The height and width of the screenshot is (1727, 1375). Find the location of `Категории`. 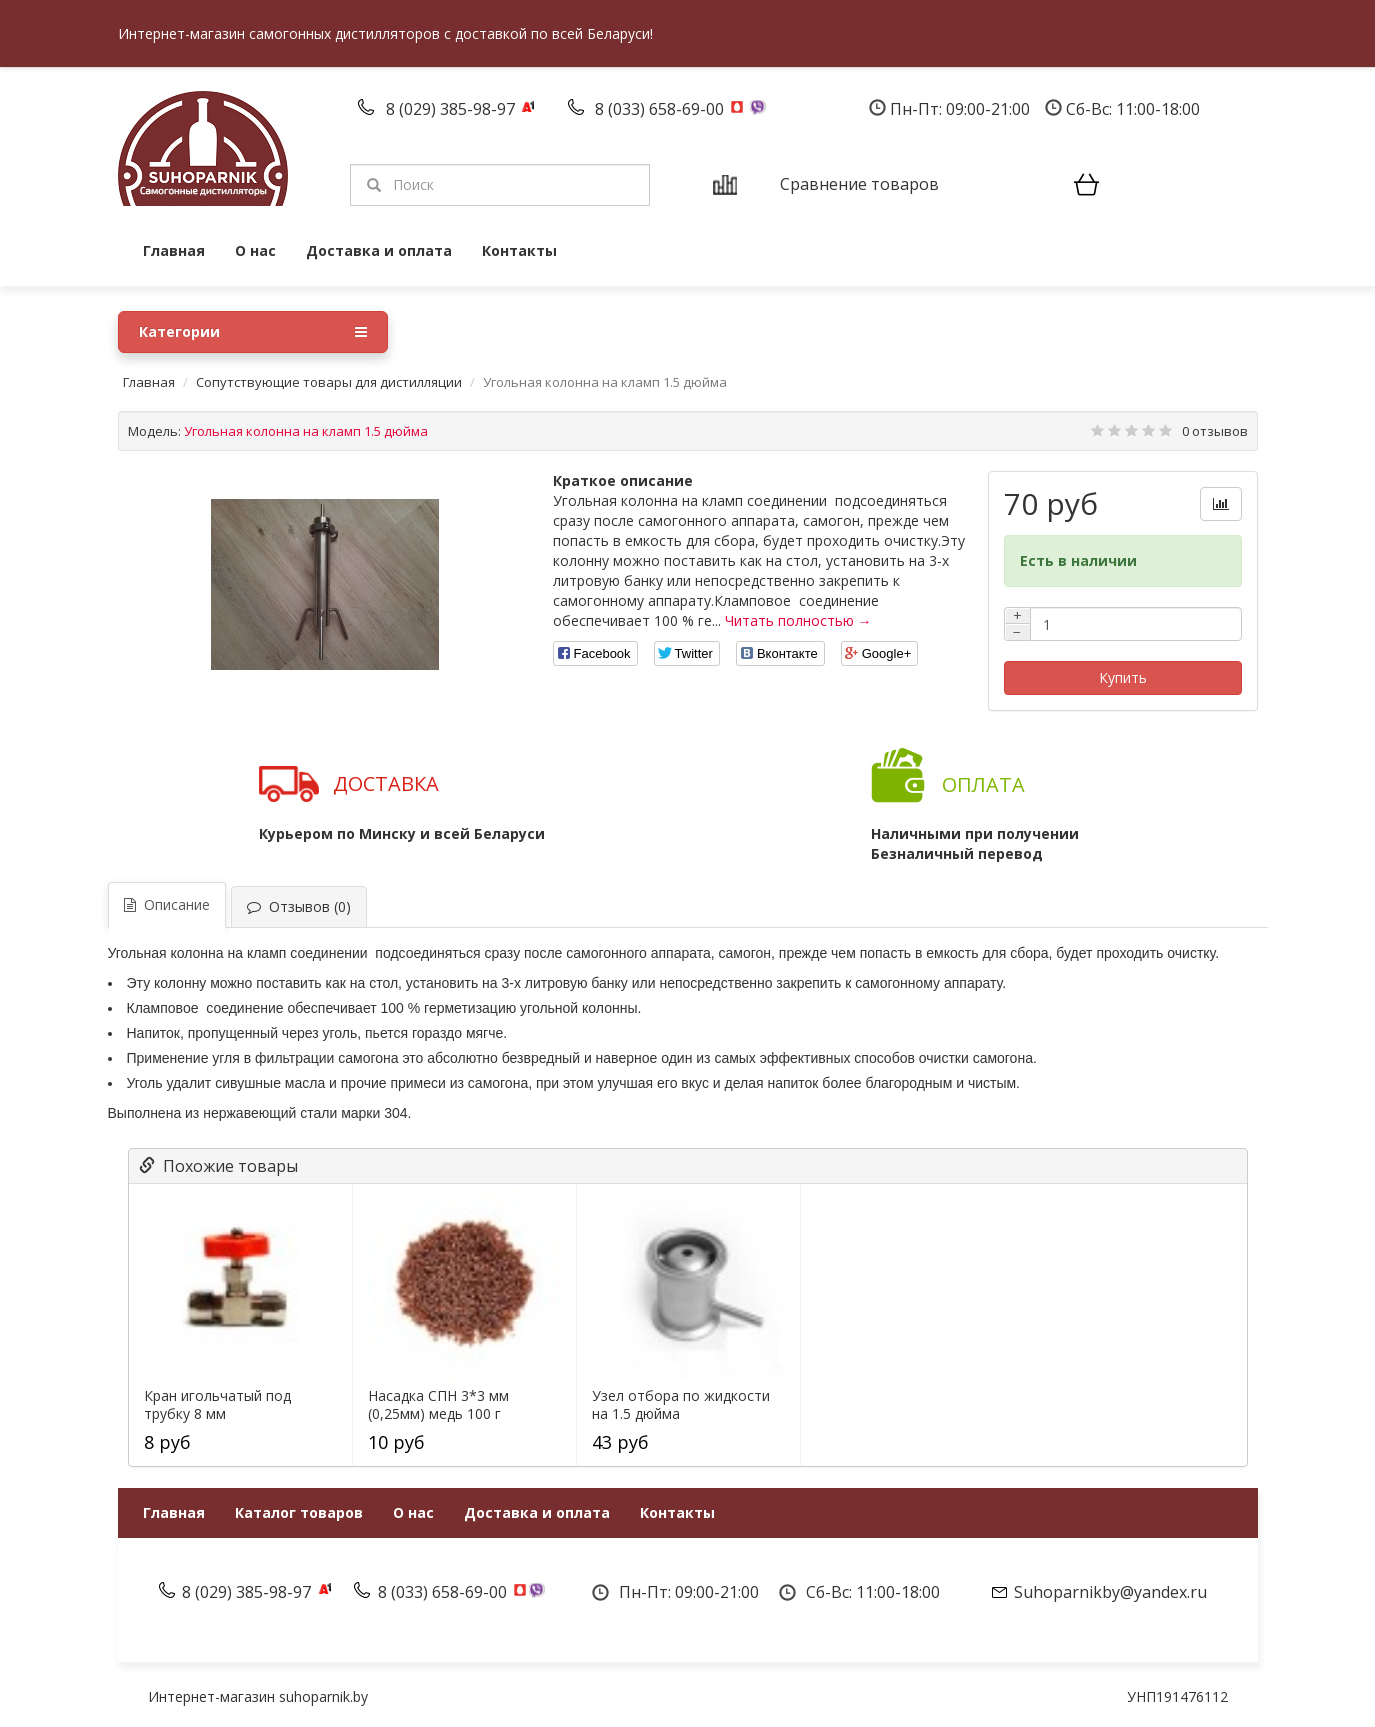

Категории is located at coordinates (253, 332).